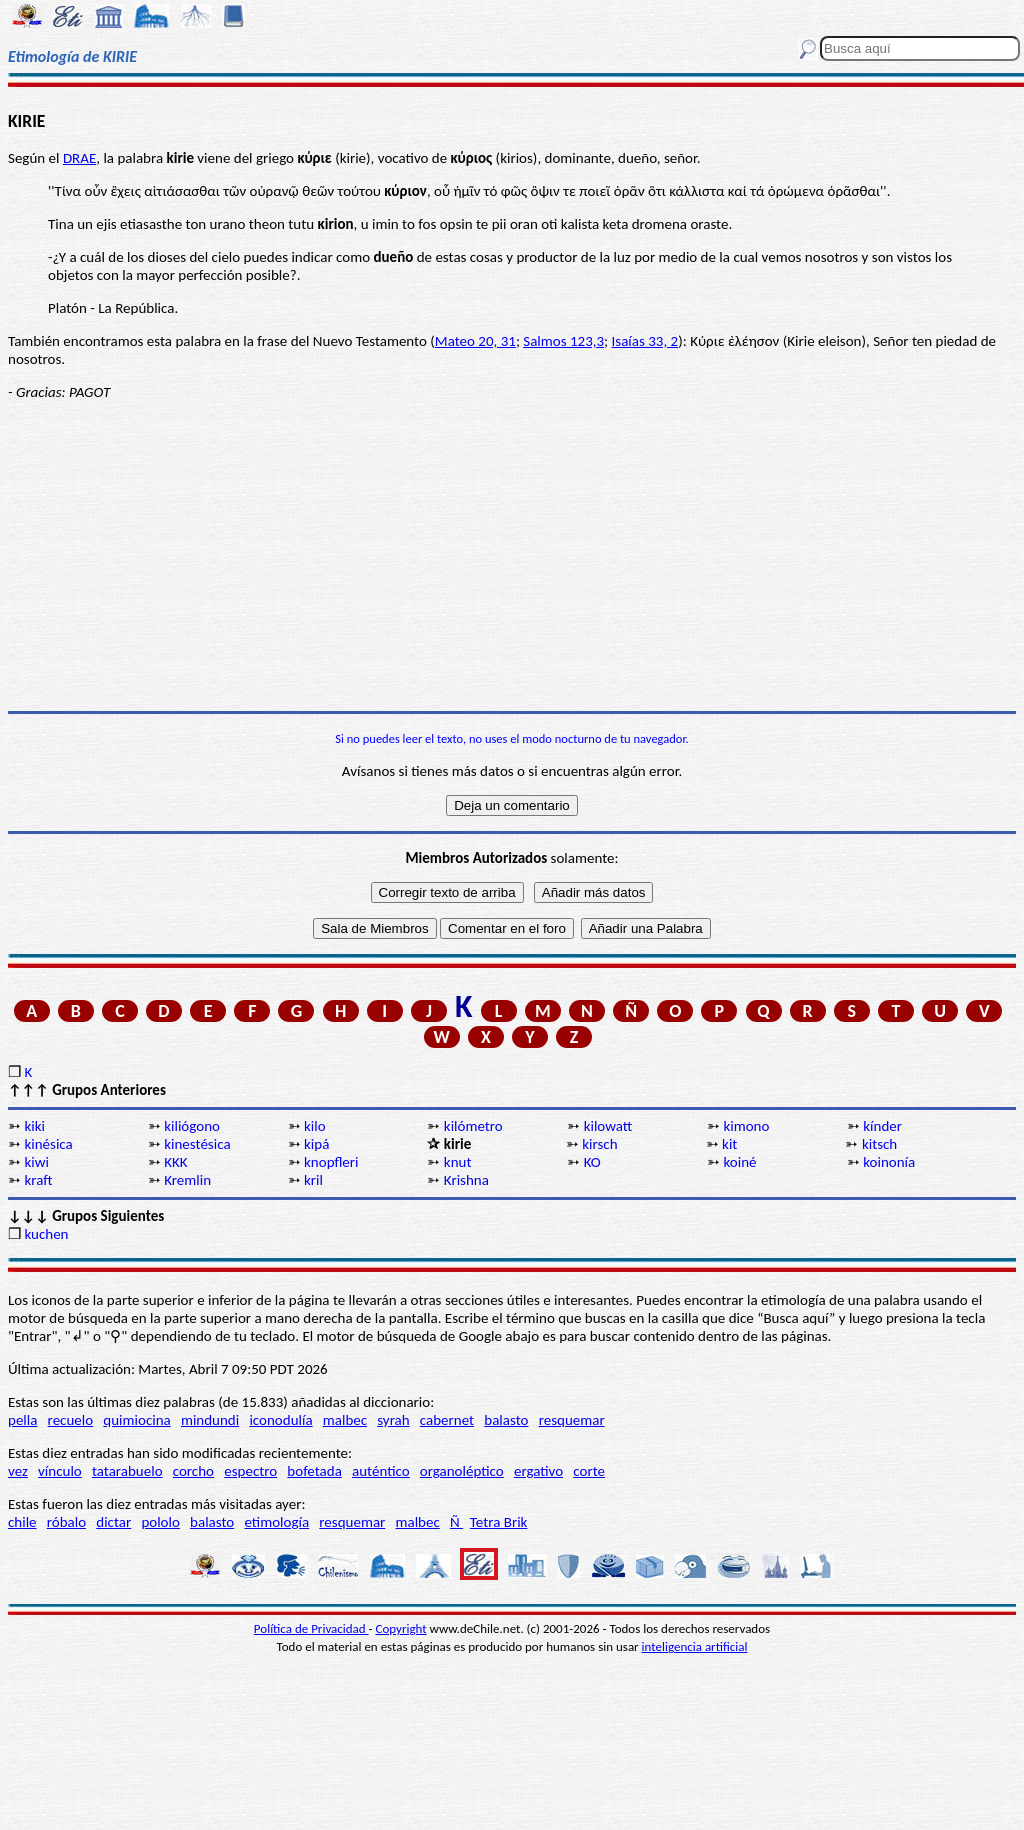 This screenshot has width=1024, height=1830. I want to click on organoléptico, so click(462, 1471).